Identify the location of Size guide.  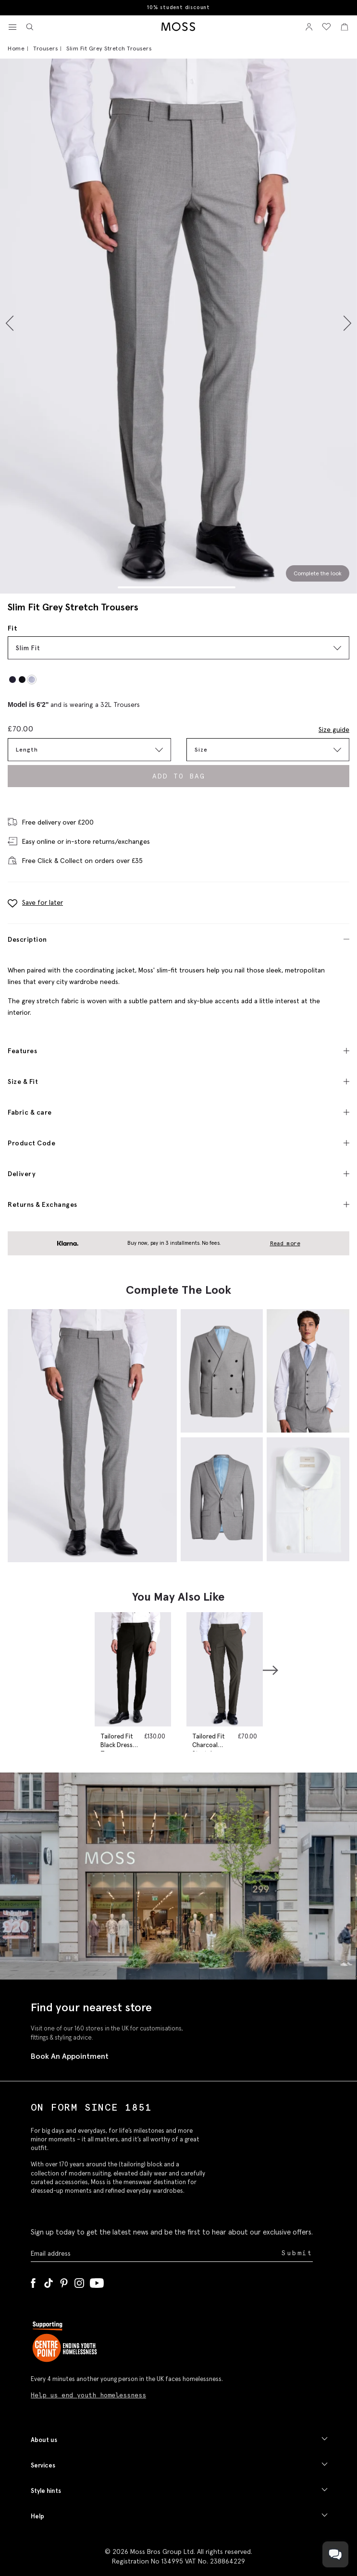
(334, 729).